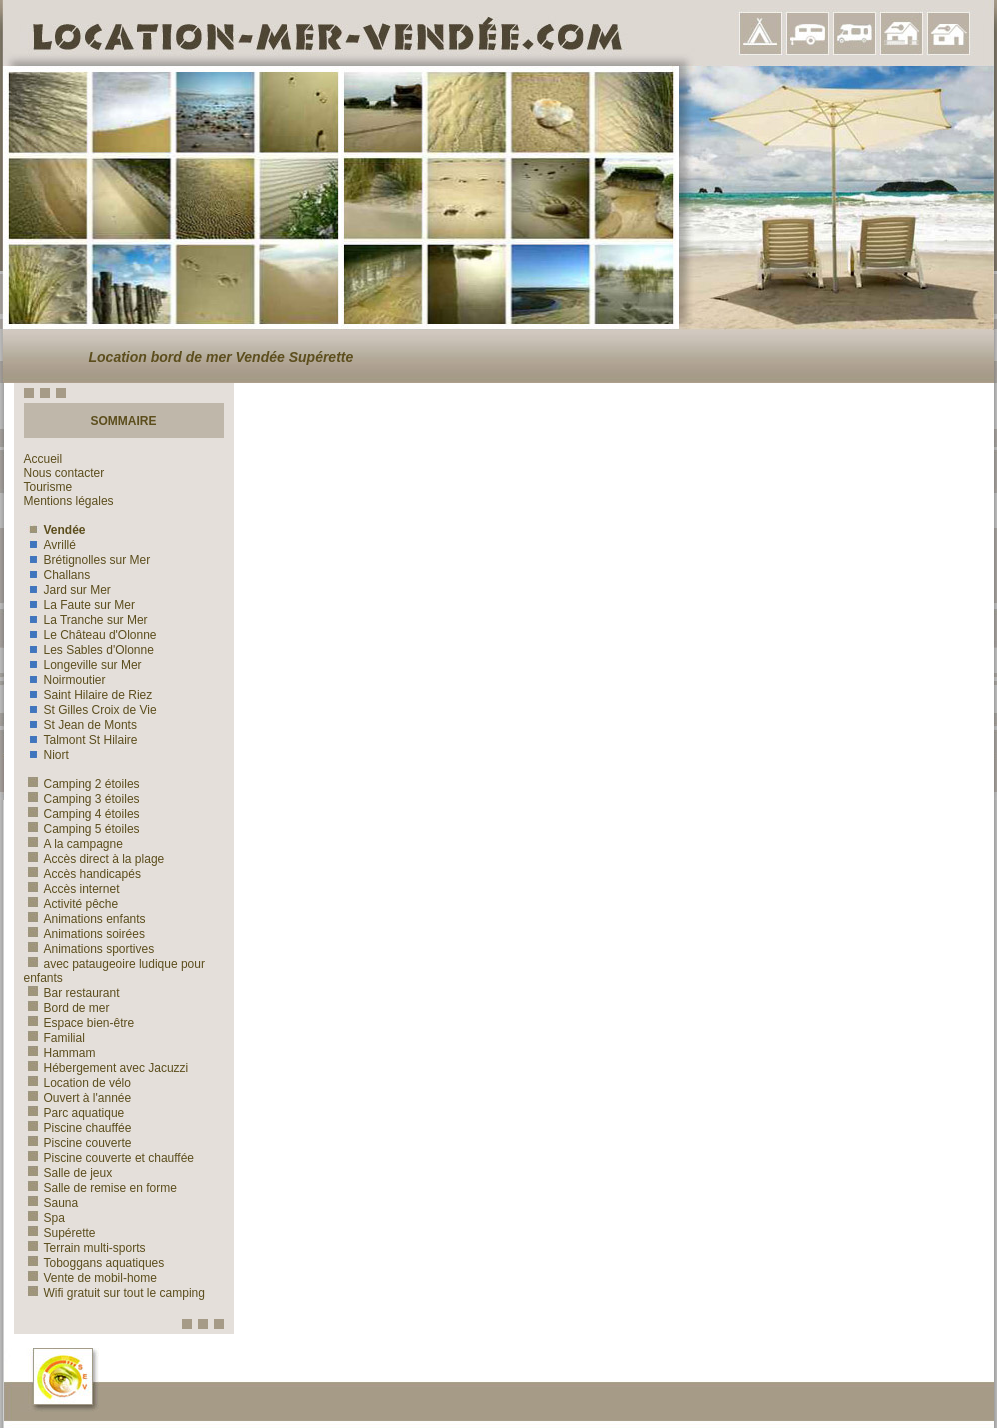 This screenshot has height=1428, width=997. I want to click on Hébergement avec Jacuzzi, so click(106, 1068).